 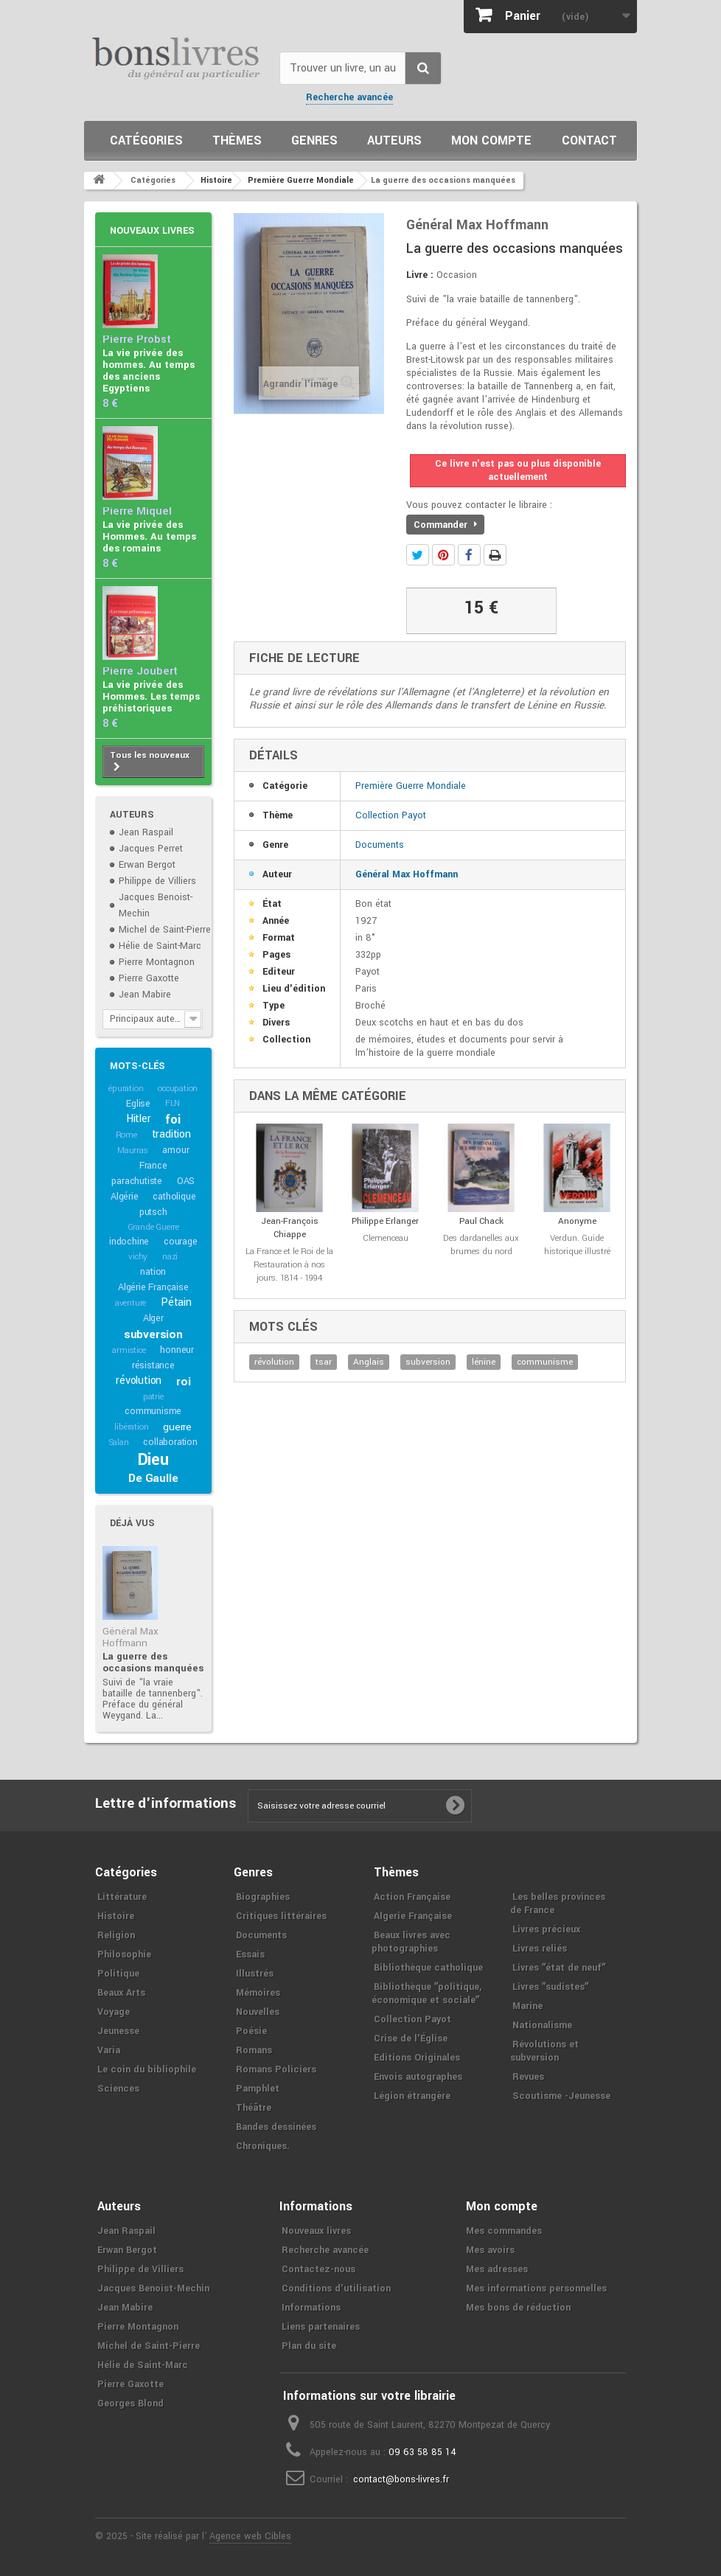 What do you see at coordinates (589, 140) in the screenshot?
I see `Contact` at bounding box center [589, 140].